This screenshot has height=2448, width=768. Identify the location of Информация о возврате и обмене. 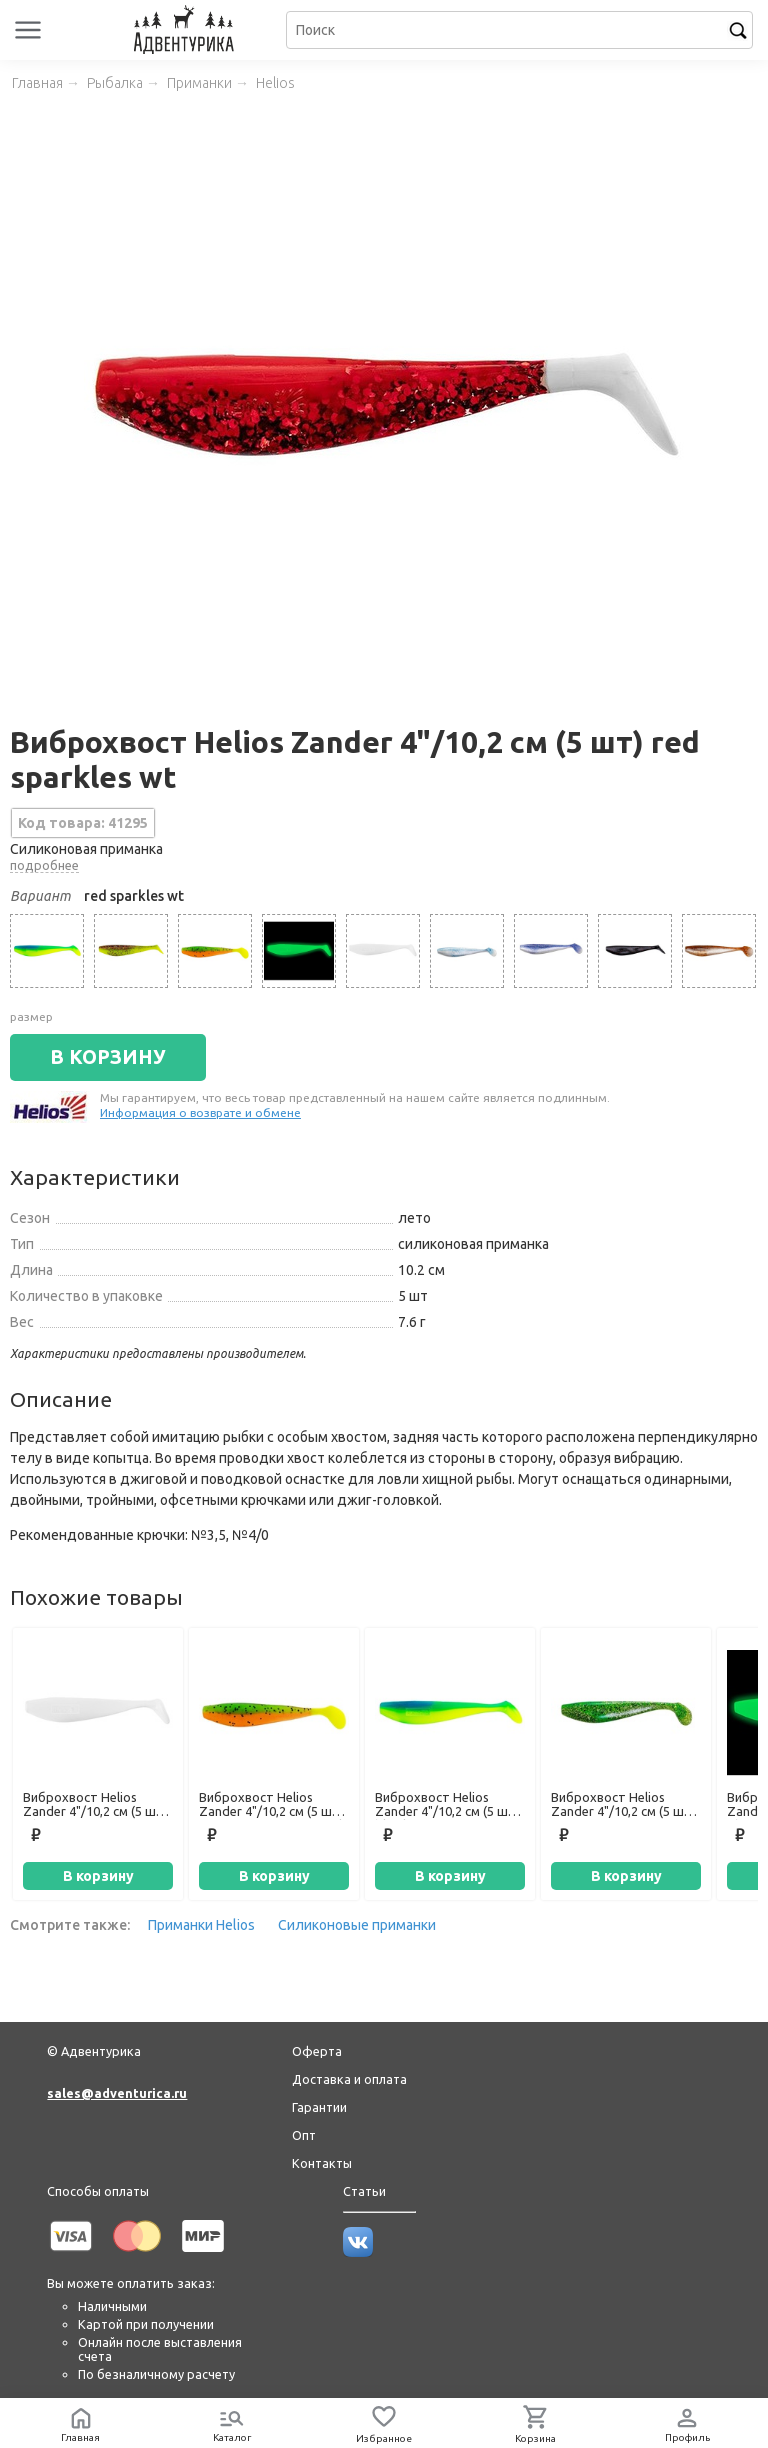
(200, 1112).